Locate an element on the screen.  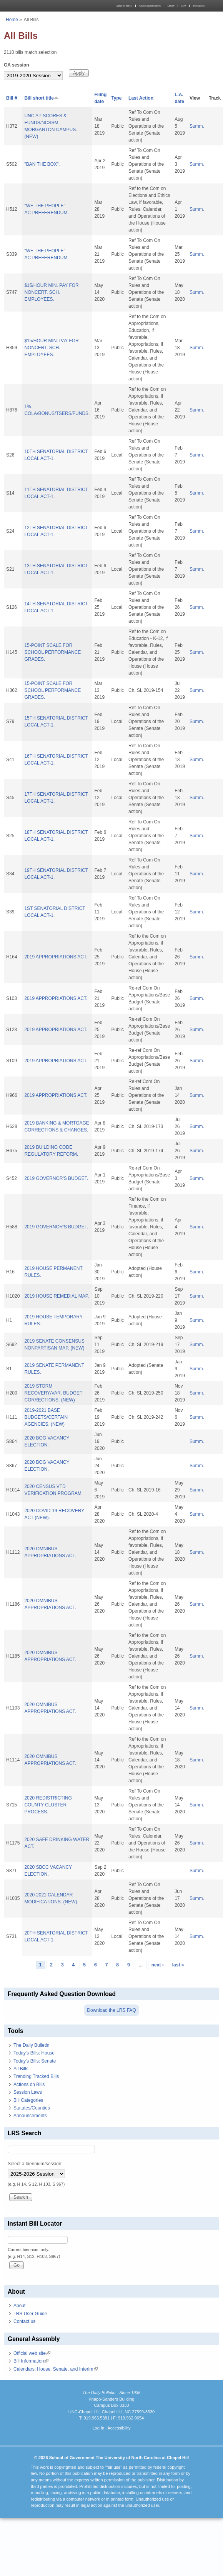
Contact us is located at coordinates (24, 2321).